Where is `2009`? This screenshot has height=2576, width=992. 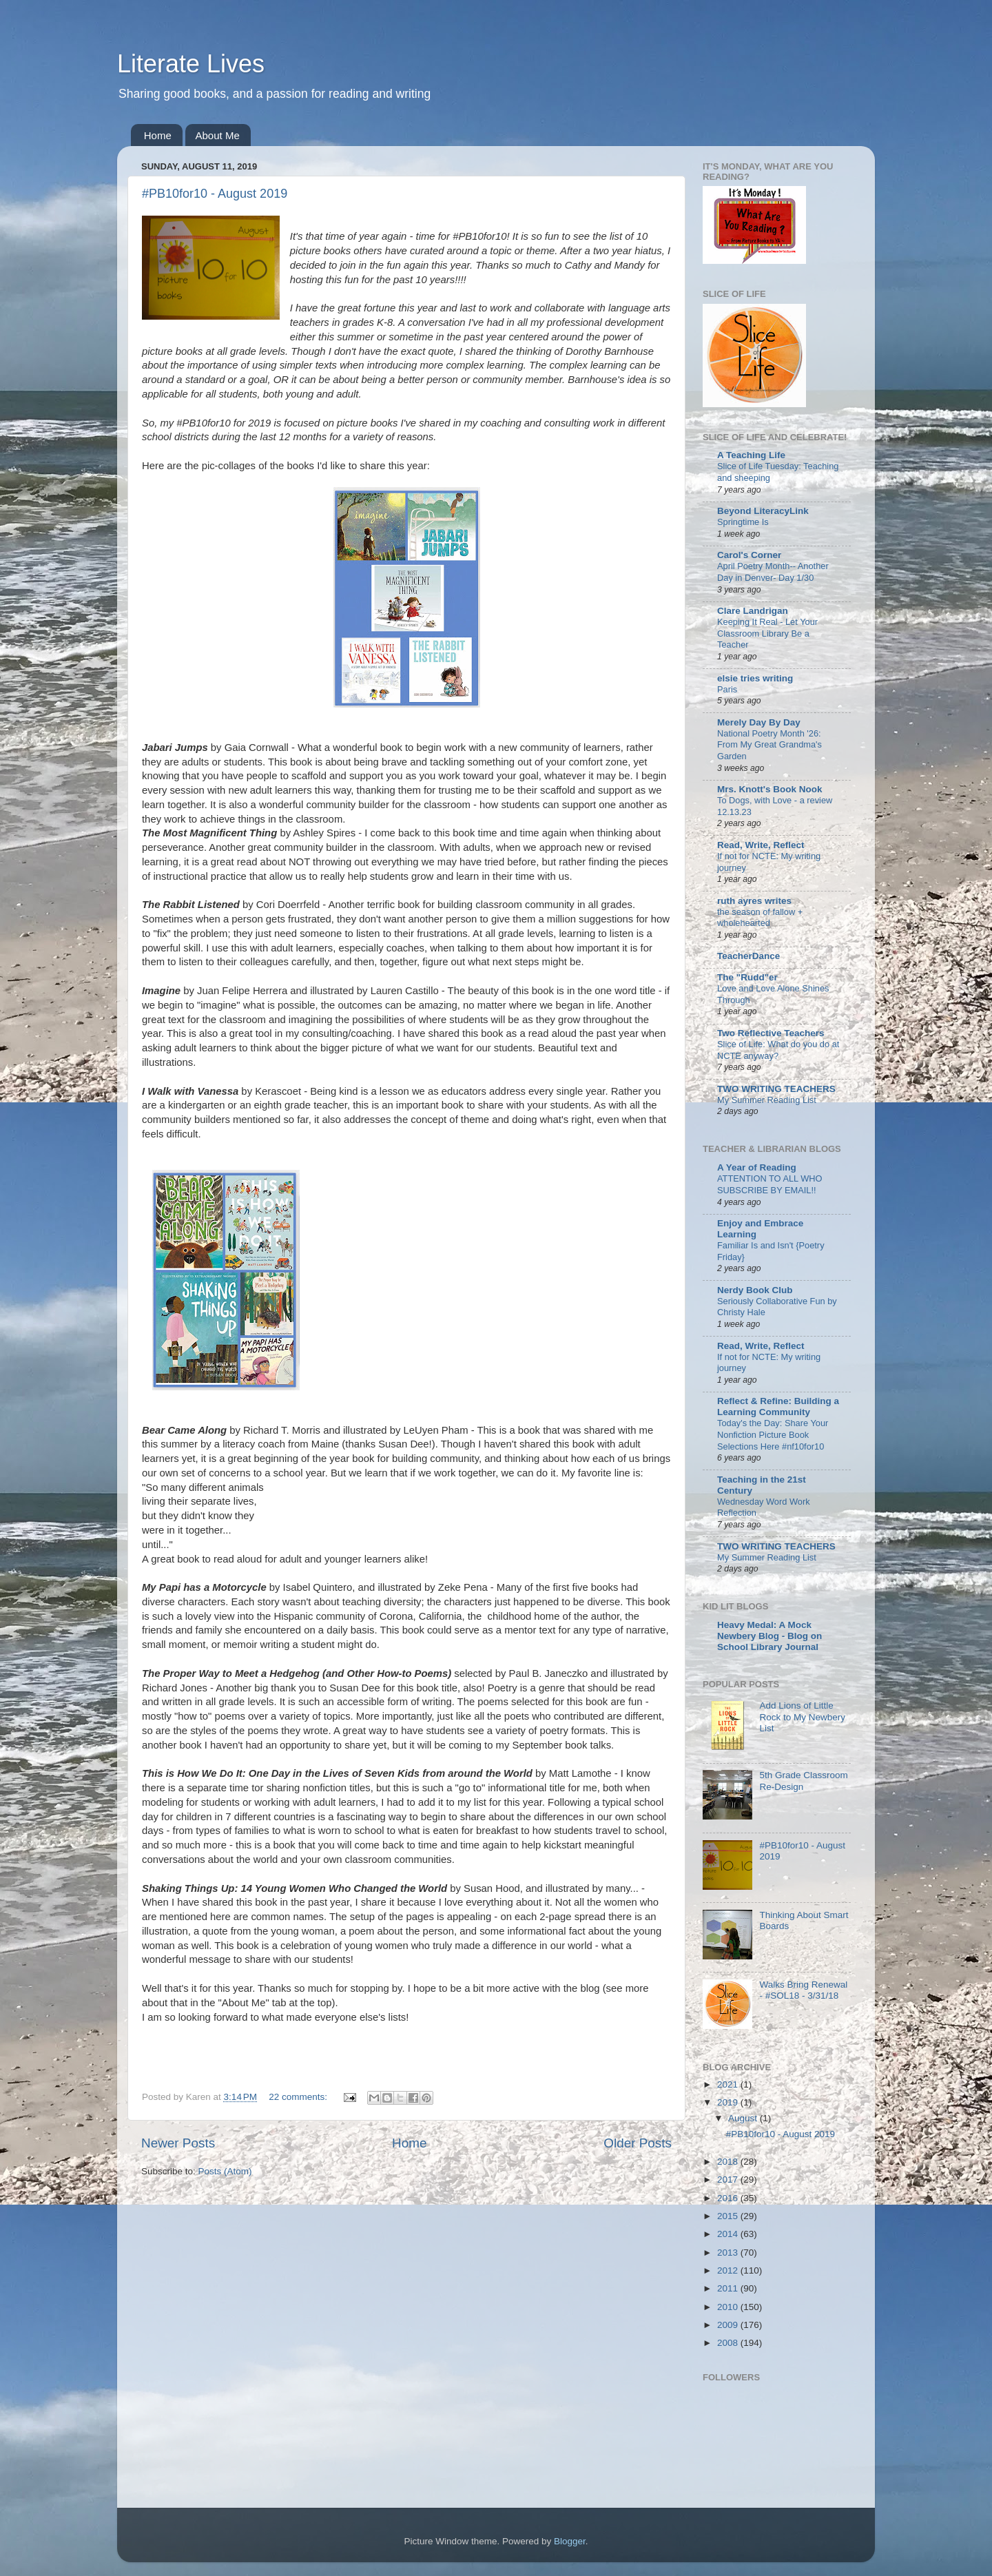 2009 is located at coordinates (729, 2325).